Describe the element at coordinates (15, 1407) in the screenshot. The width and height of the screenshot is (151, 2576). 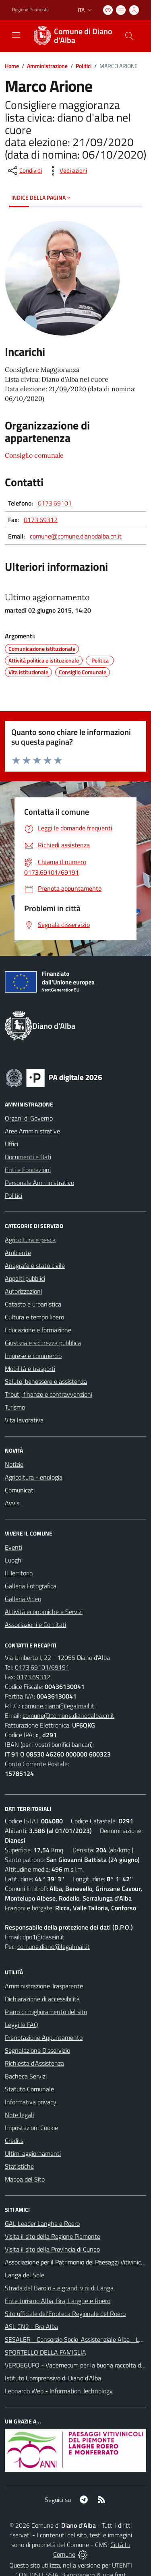
I see `Turismo` at that location.